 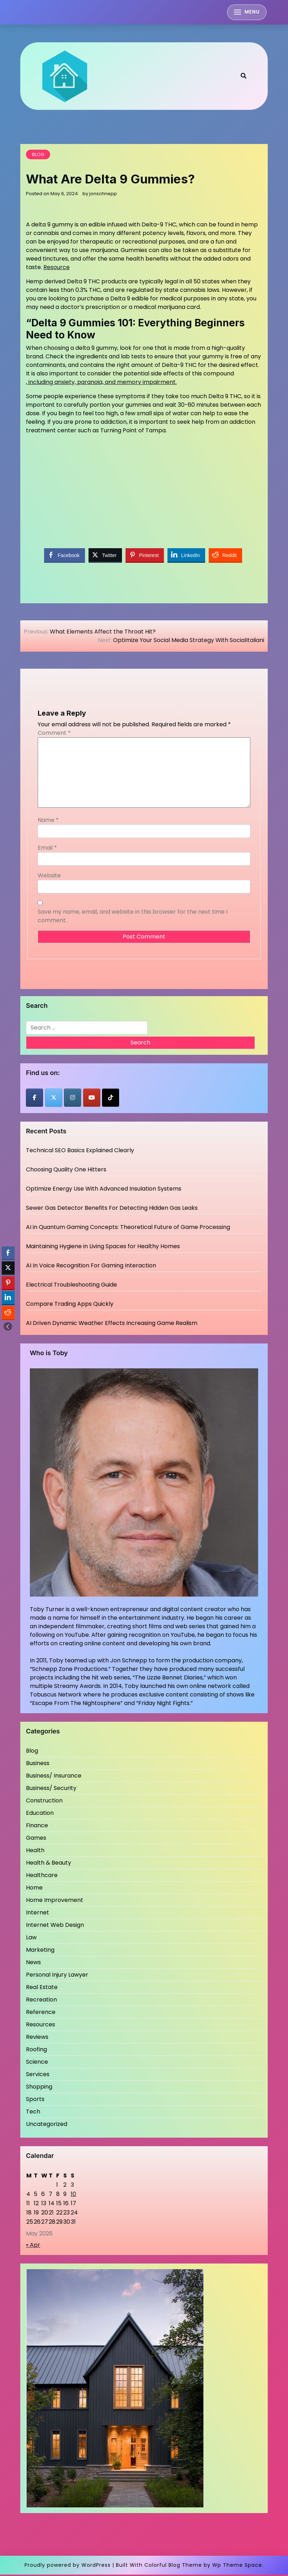 What do you see at coordinates (37, 1764) in the screenshot?
I see `Business` at bounding box center [37, 1764].